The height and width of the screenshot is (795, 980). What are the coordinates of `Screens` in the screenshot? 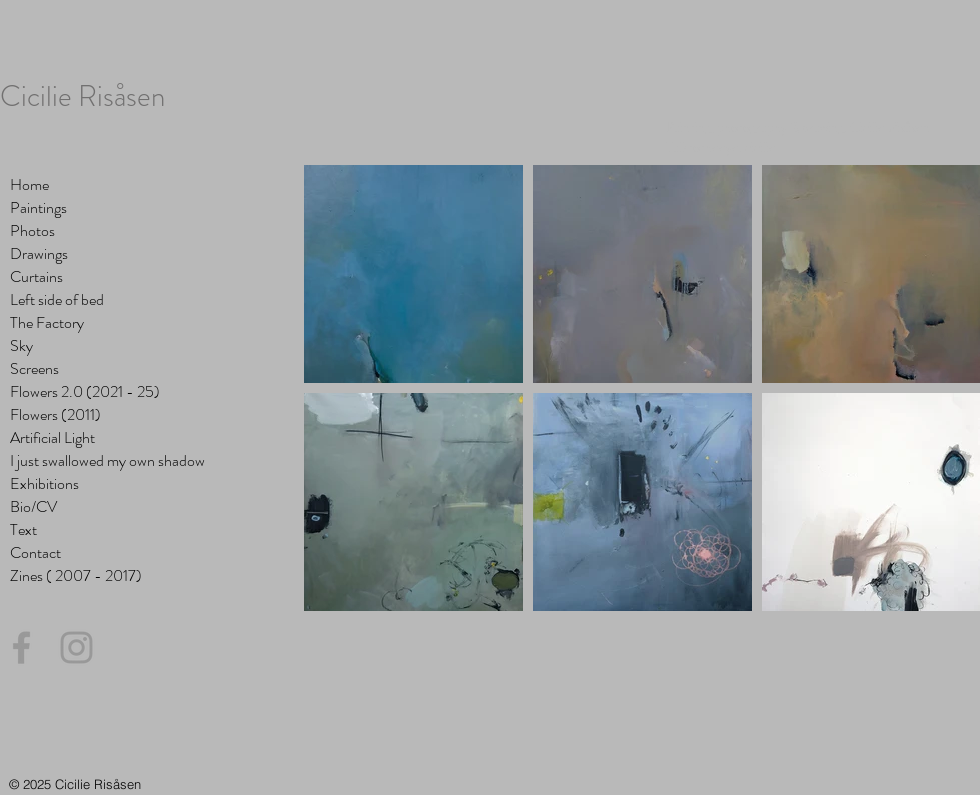 It's located at (34, 368).